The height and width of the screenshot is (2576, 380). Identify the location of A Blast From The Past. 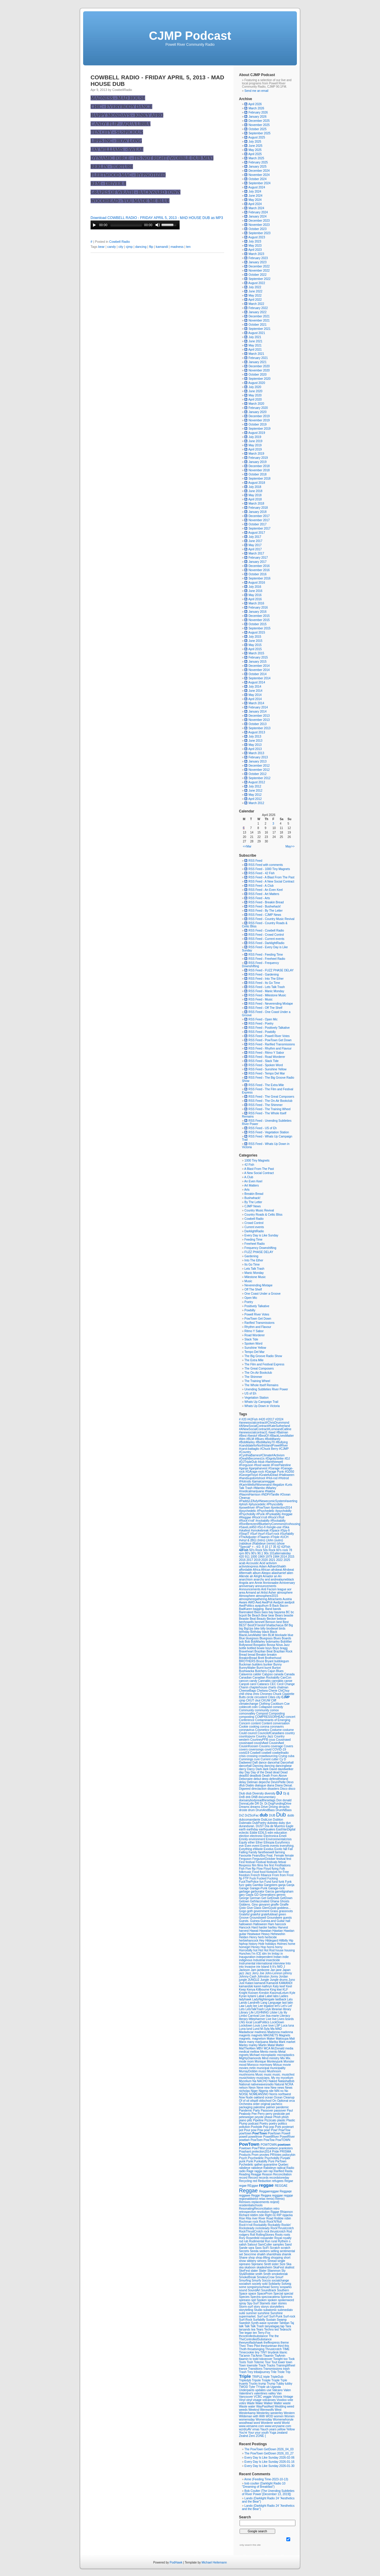
(259, 1168).